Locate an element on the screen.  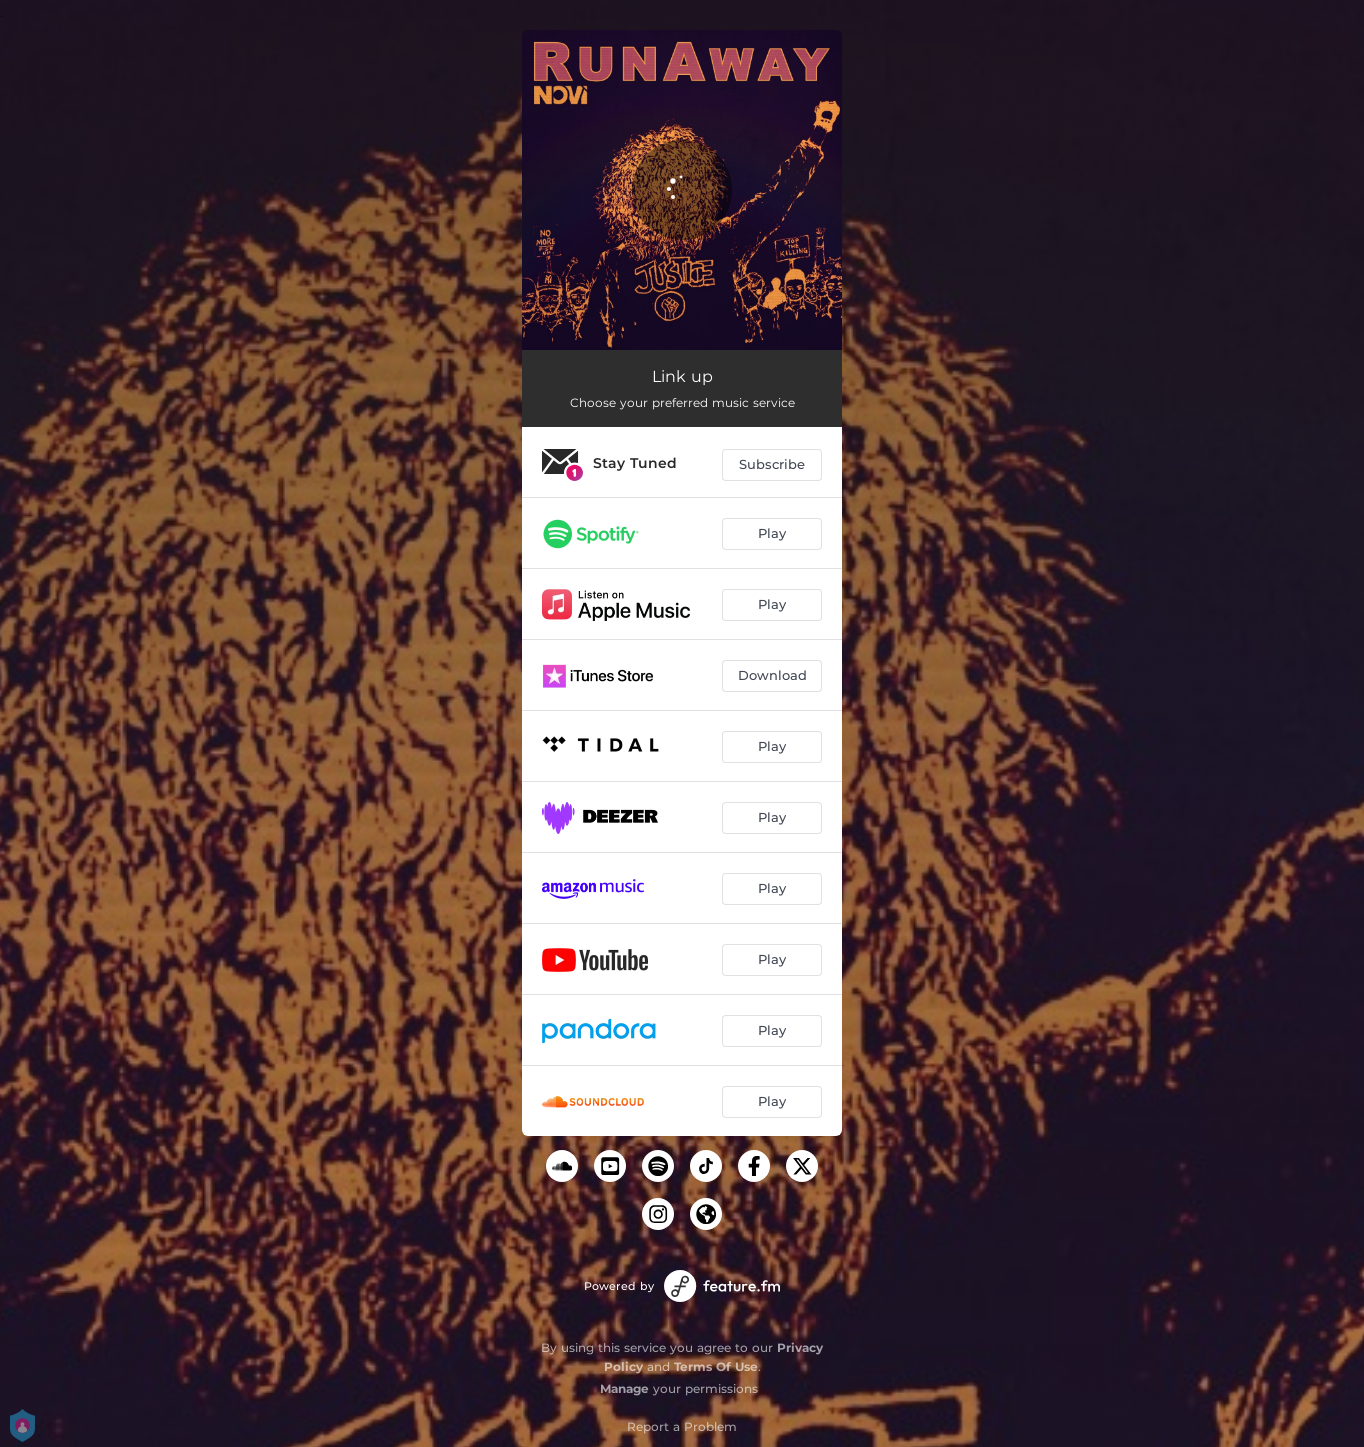
Manage is located at coordinates (624, 1388).